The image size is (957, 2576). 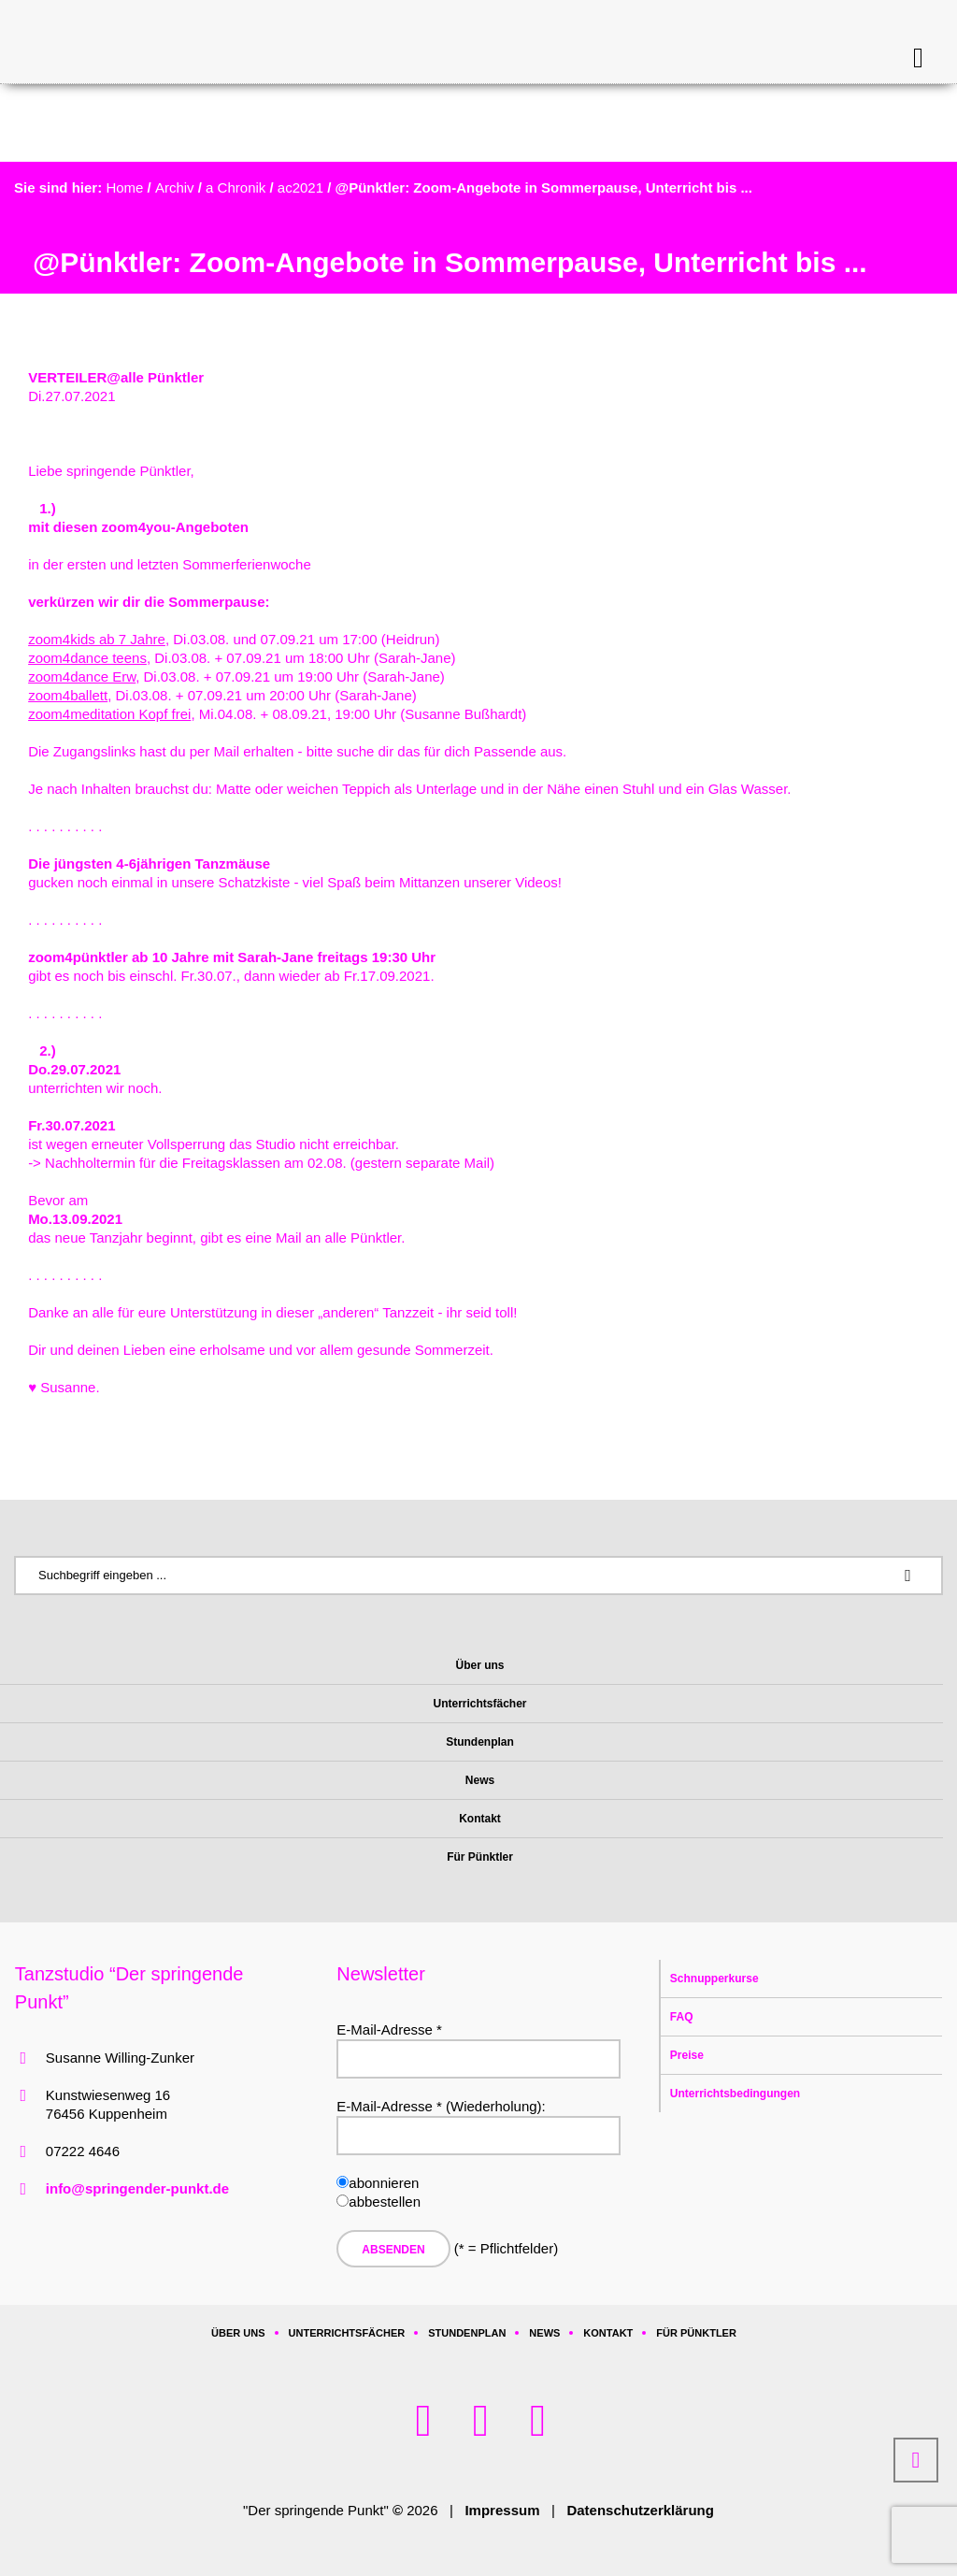 I want to click on Home, so click(x=124, y=187).